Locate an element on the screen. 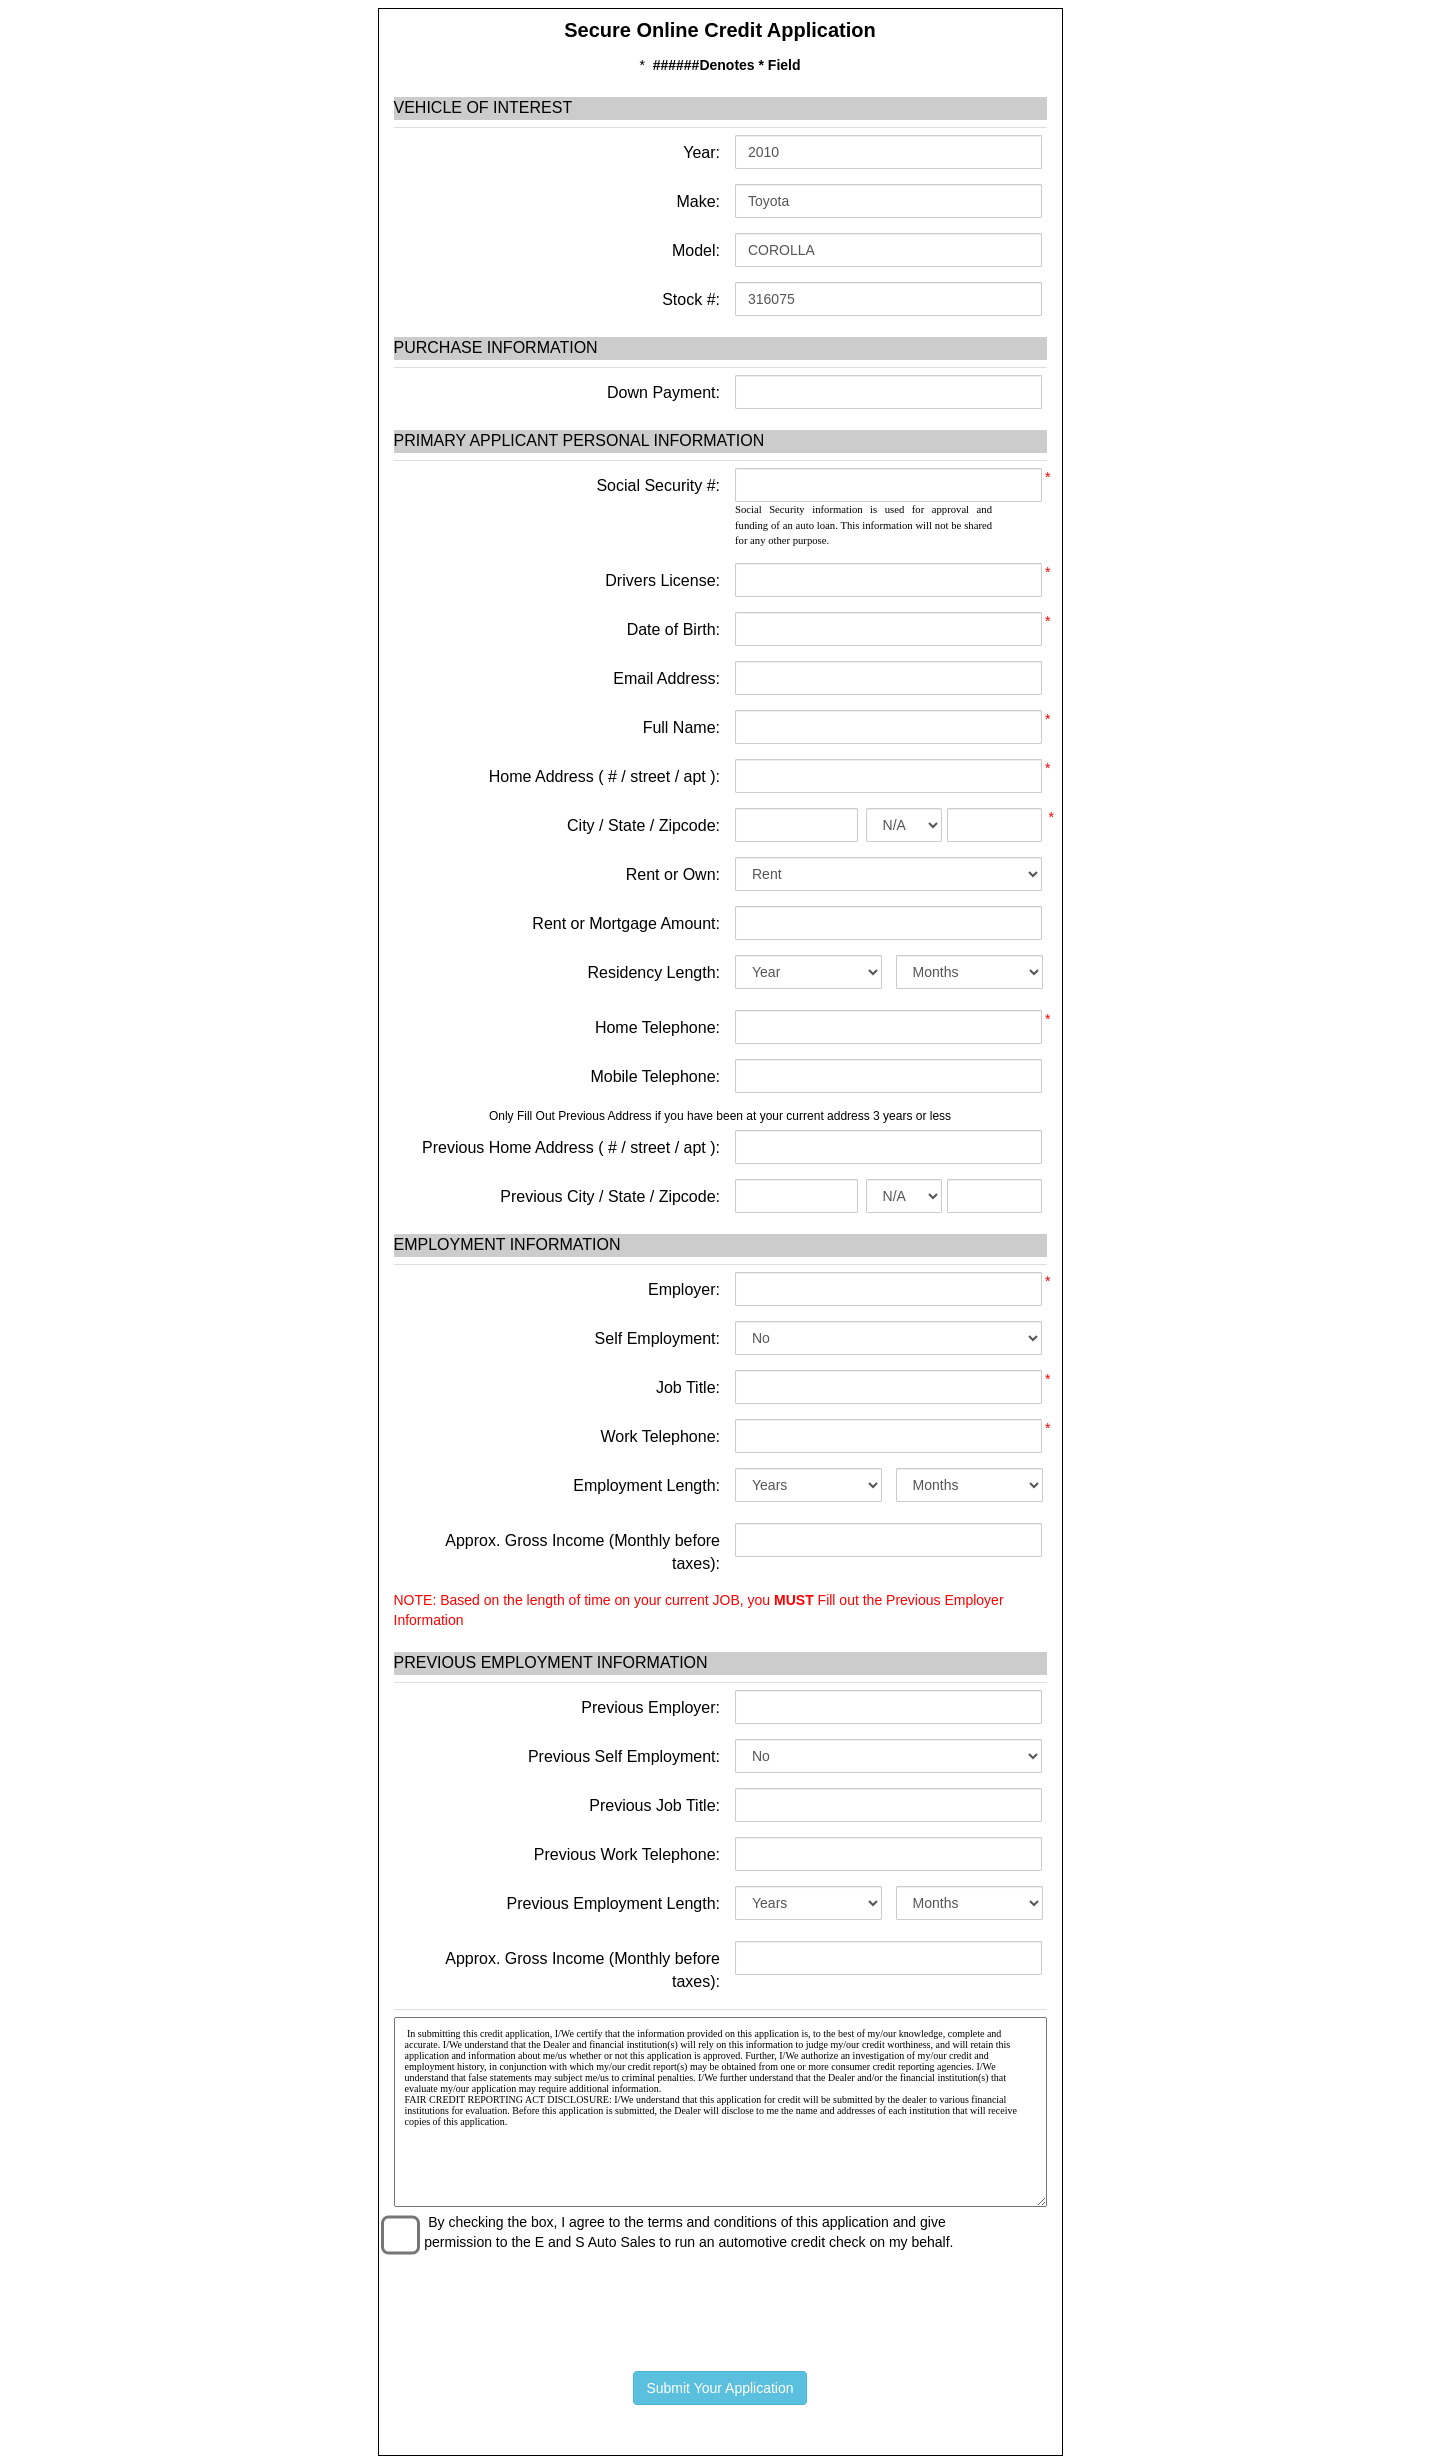 This screenshot has height=2464, width=1440. Rent or Mortgage Amount: is located at coordinates (626, 923).